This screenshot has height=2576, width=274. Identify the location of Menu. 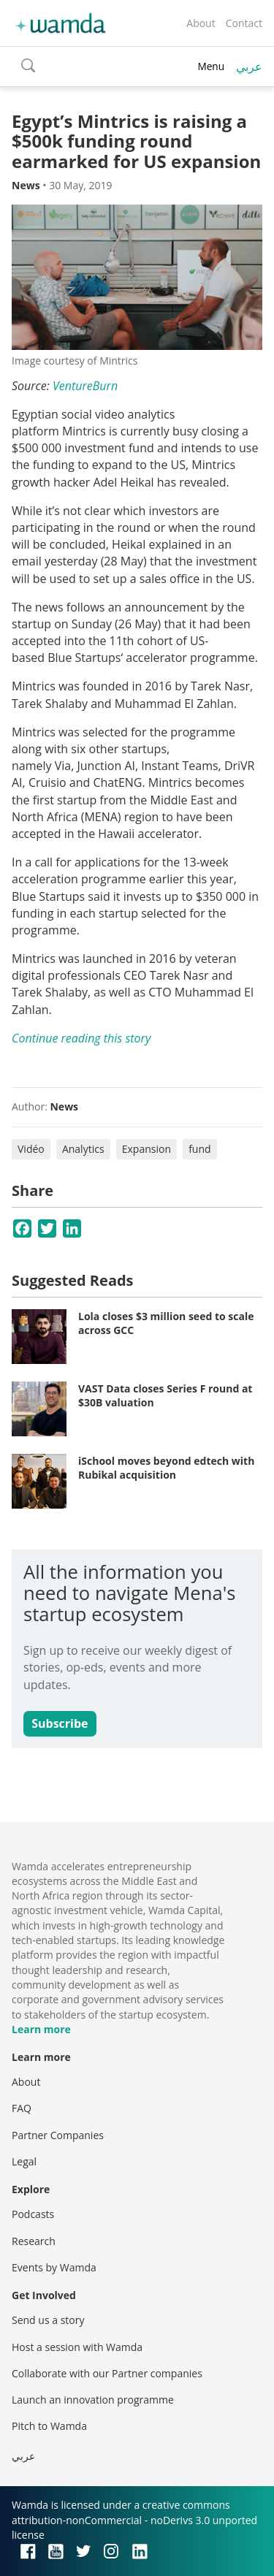
(210, 66).